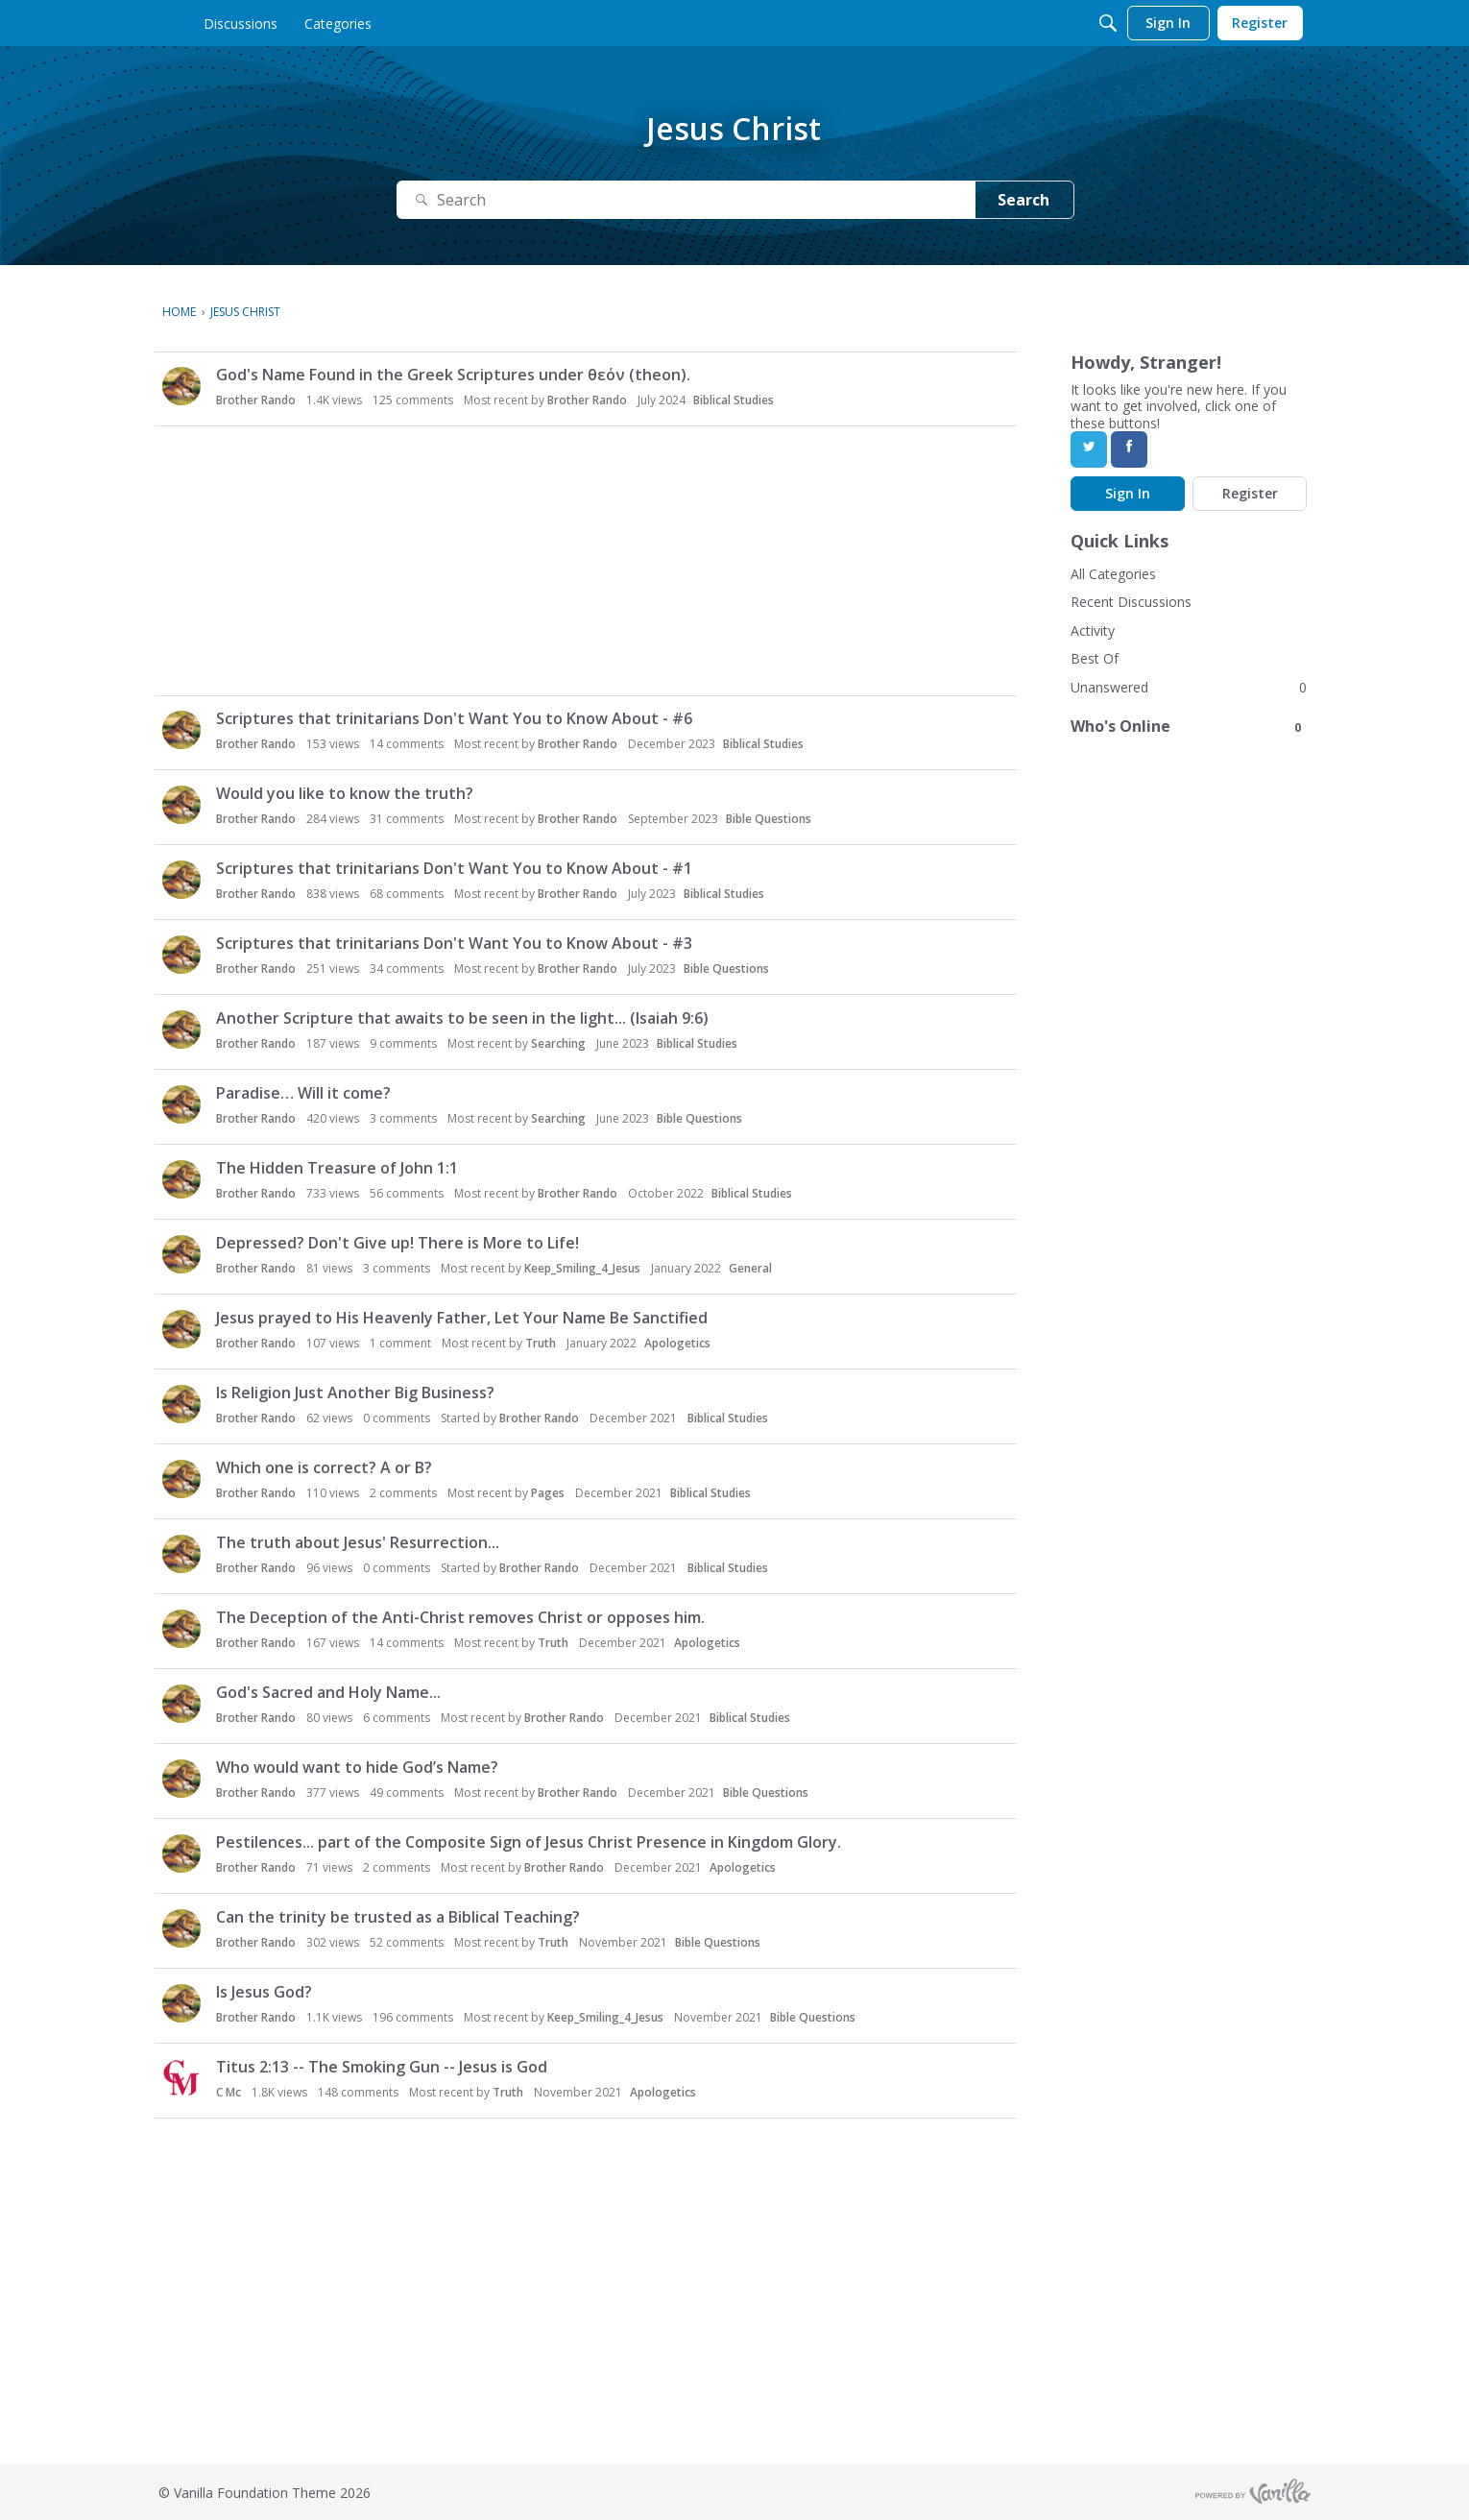 This screenshot has width=1469, height=2520. I want to click on Jesus prayed to His Heavenly Father, Let Your Name Be Sanctified, so click(462, 1317).